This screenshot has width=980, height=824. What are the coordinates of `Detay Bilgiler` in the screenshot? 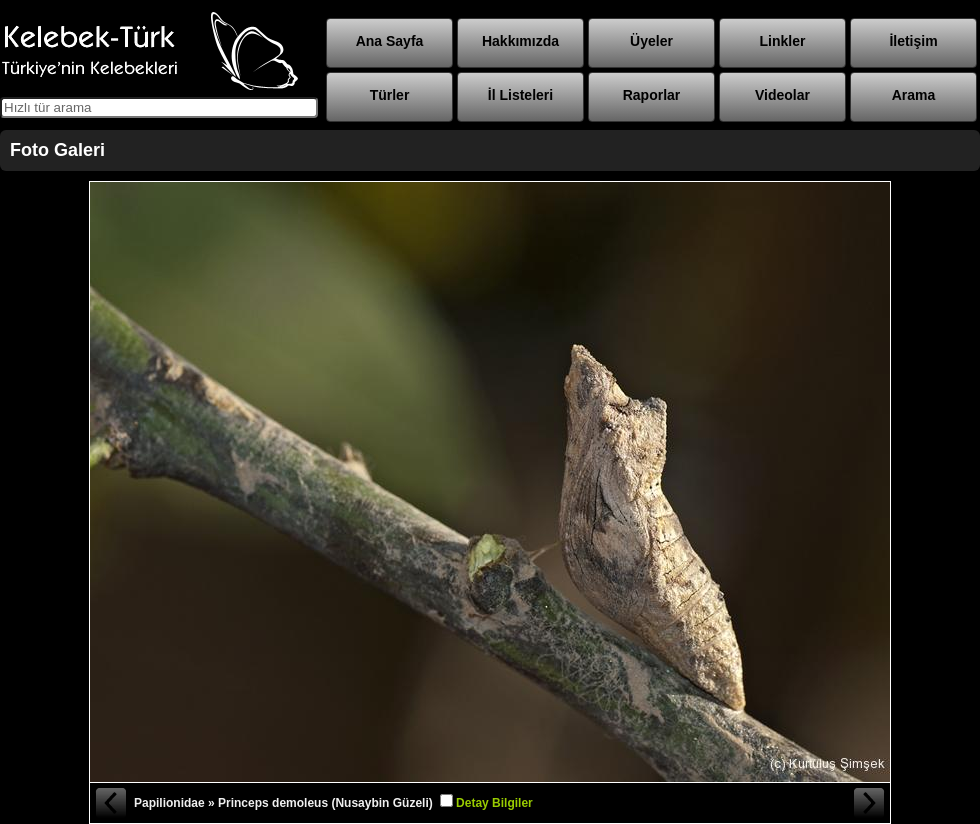 It's located at (494, 803).